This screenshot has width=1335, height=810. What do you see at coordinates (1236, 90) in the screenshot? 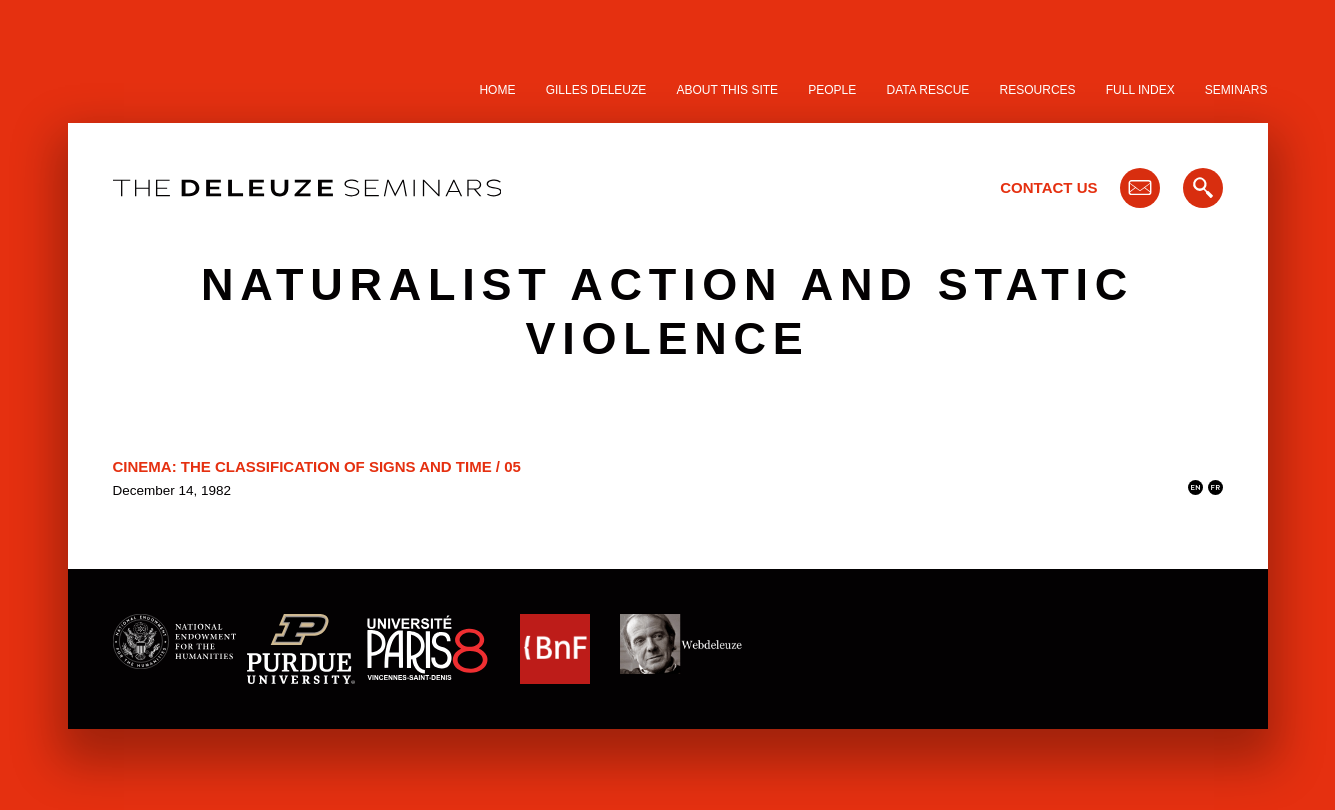
I see `Seminars` at bounding box center [1236, 90].